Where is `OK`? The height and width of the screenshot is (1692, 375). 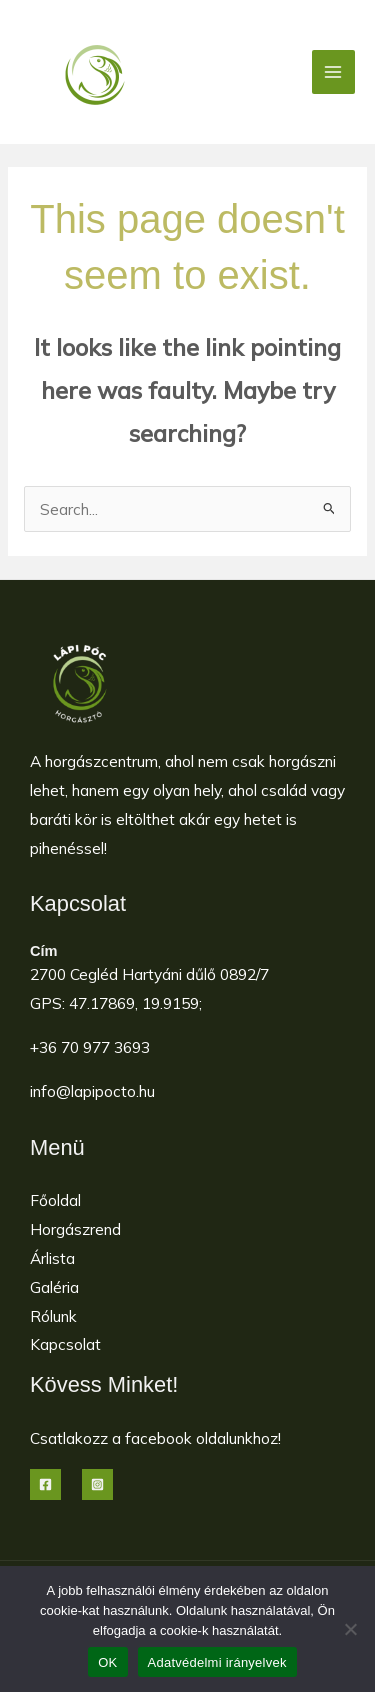
OK is located at coordinates (107, 1662).